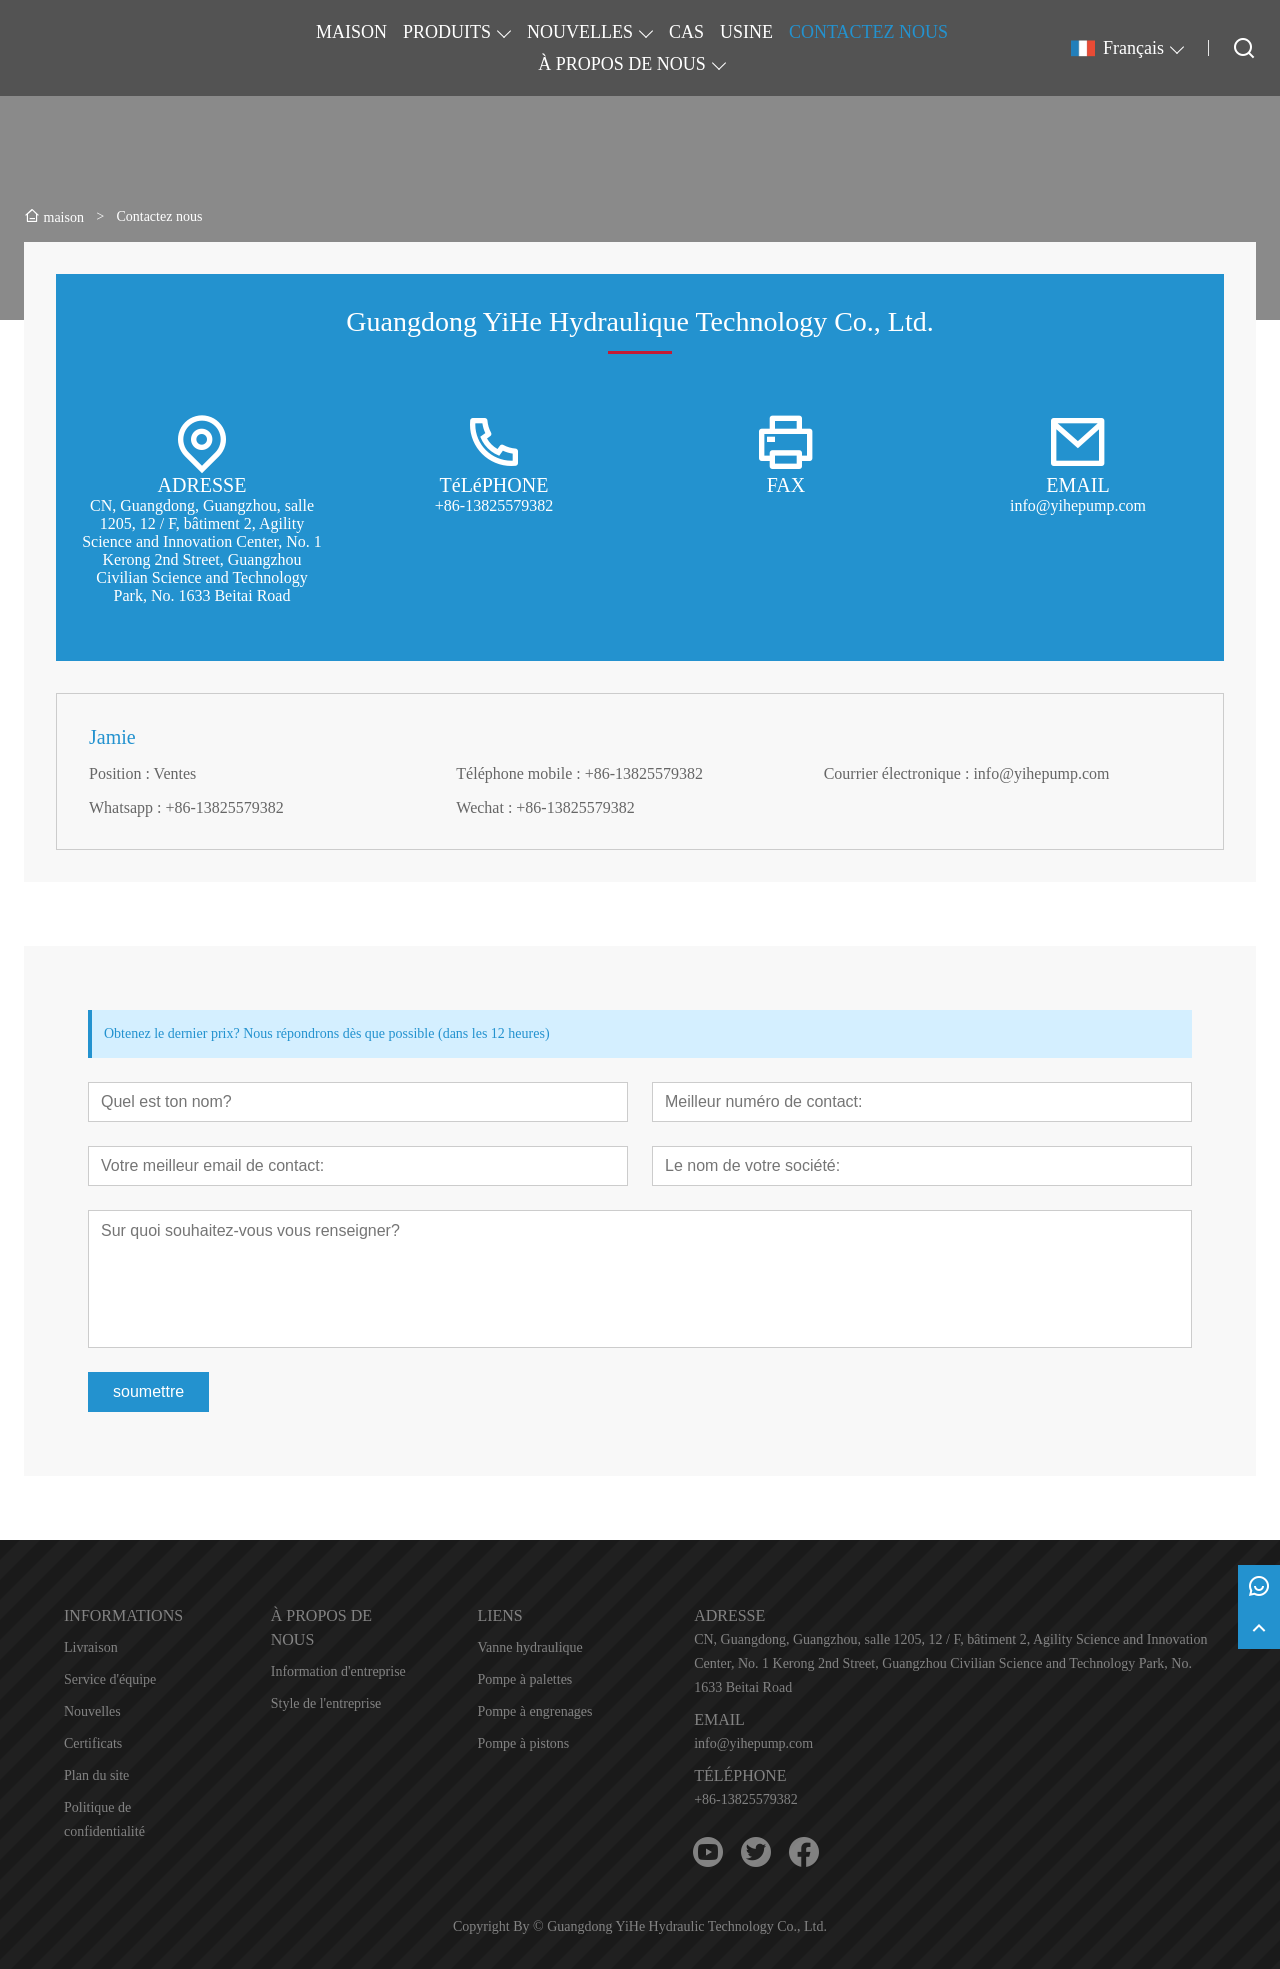 The height and width of the screenshot is (1969, 1280). Describe the element at coordinates (524, 1679) in the screenshot. I see `Pompe à palettes` at that location.